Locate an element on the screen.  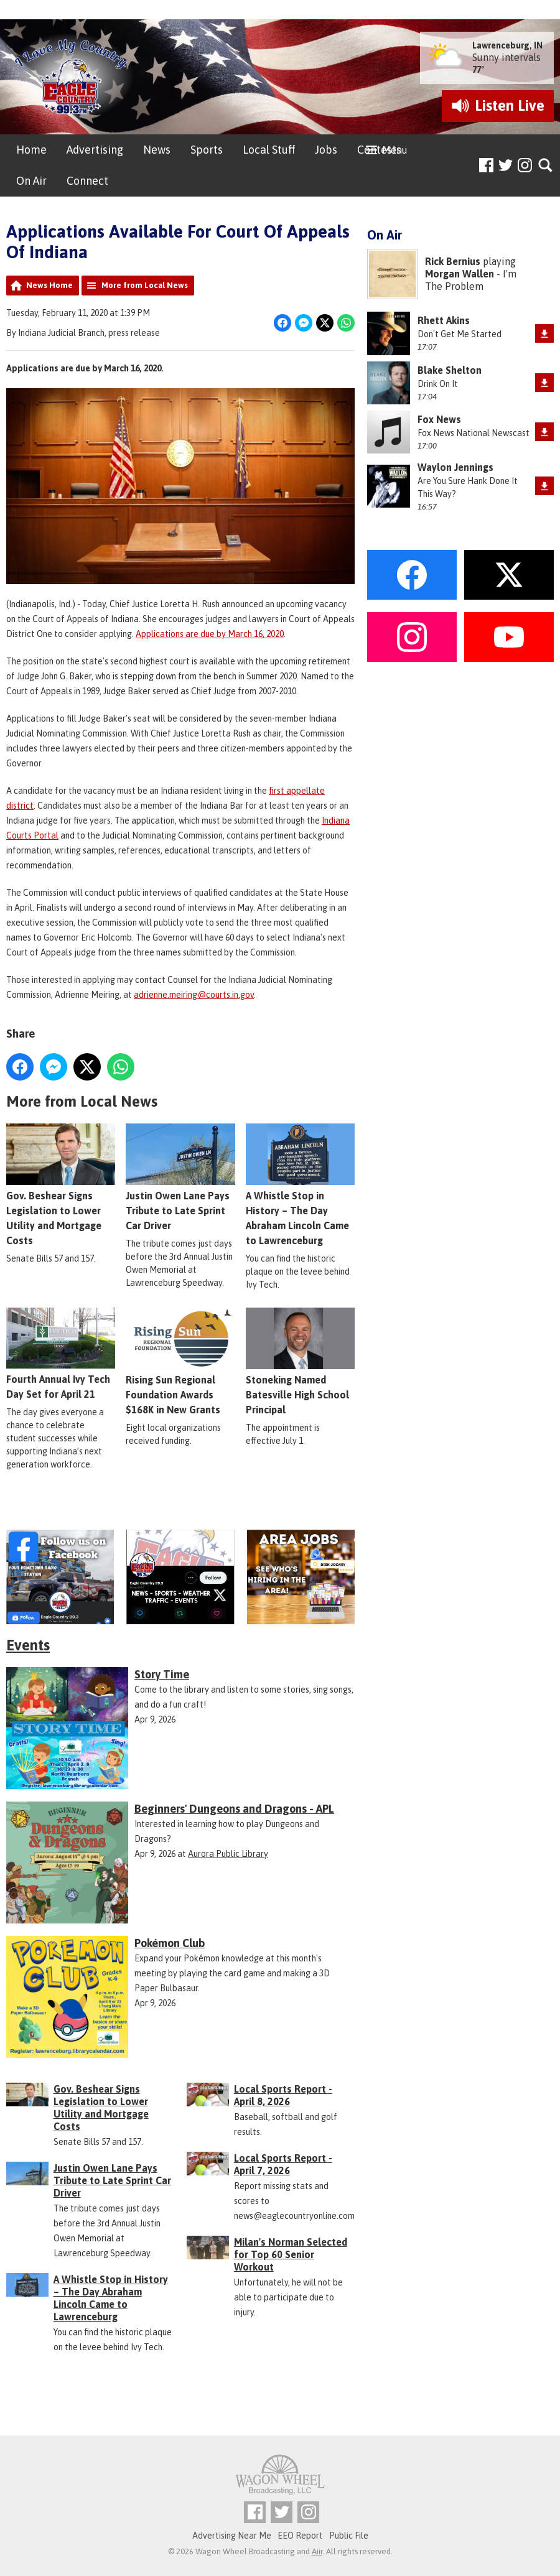
Justin Owen Lane Pays Tribute to Late Sprint Car Driver is located at coordinates (180, 1177).